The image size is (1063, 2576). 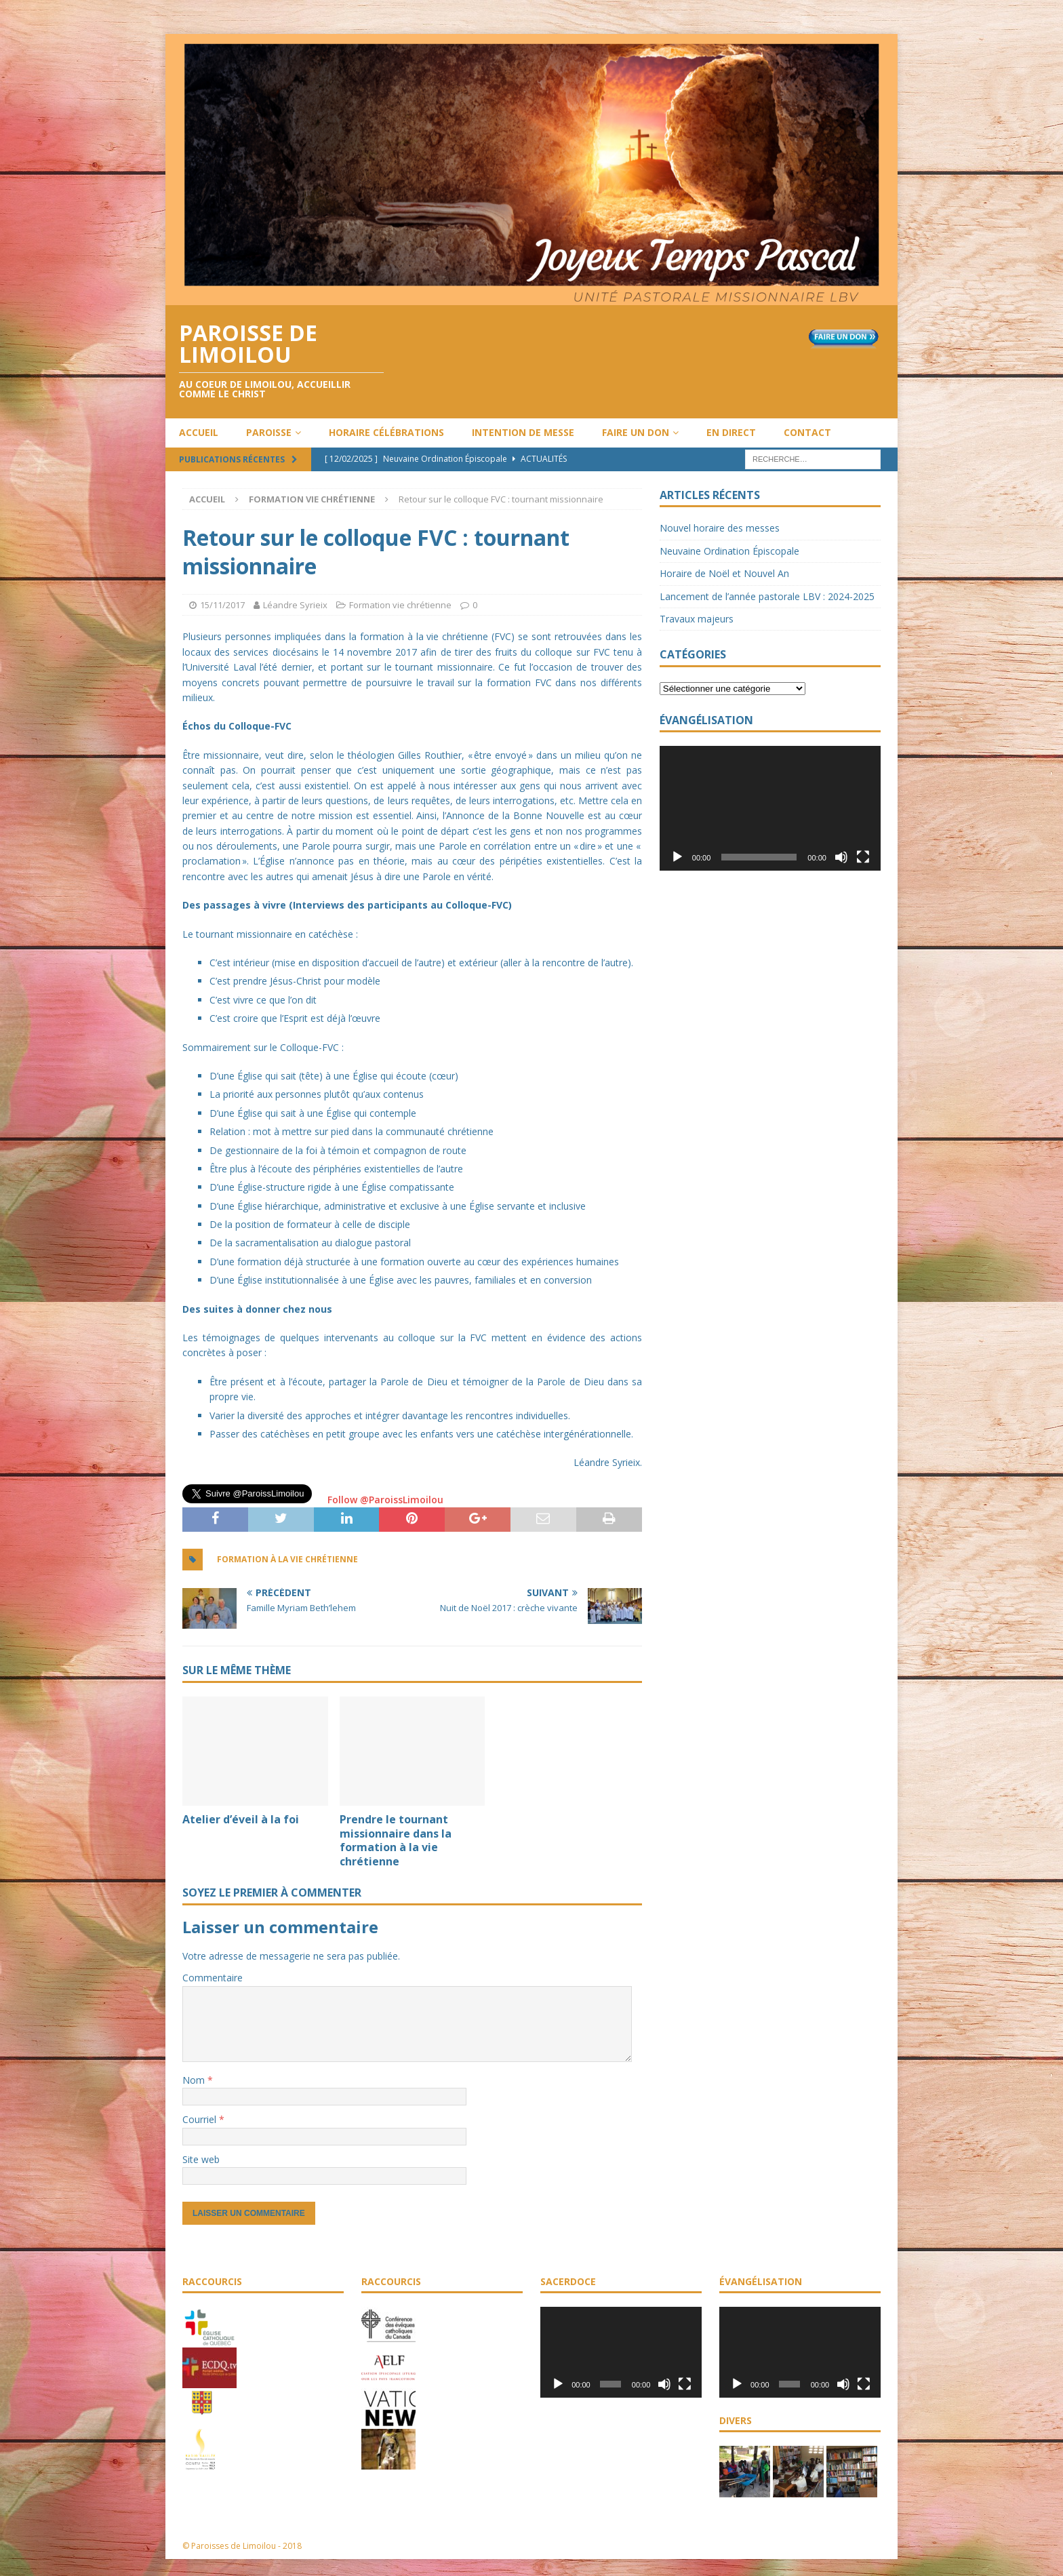 What do you see at coordinates (841, 857) in the screenshot?
I see `[Muet]` at bounding box center [841, 857].